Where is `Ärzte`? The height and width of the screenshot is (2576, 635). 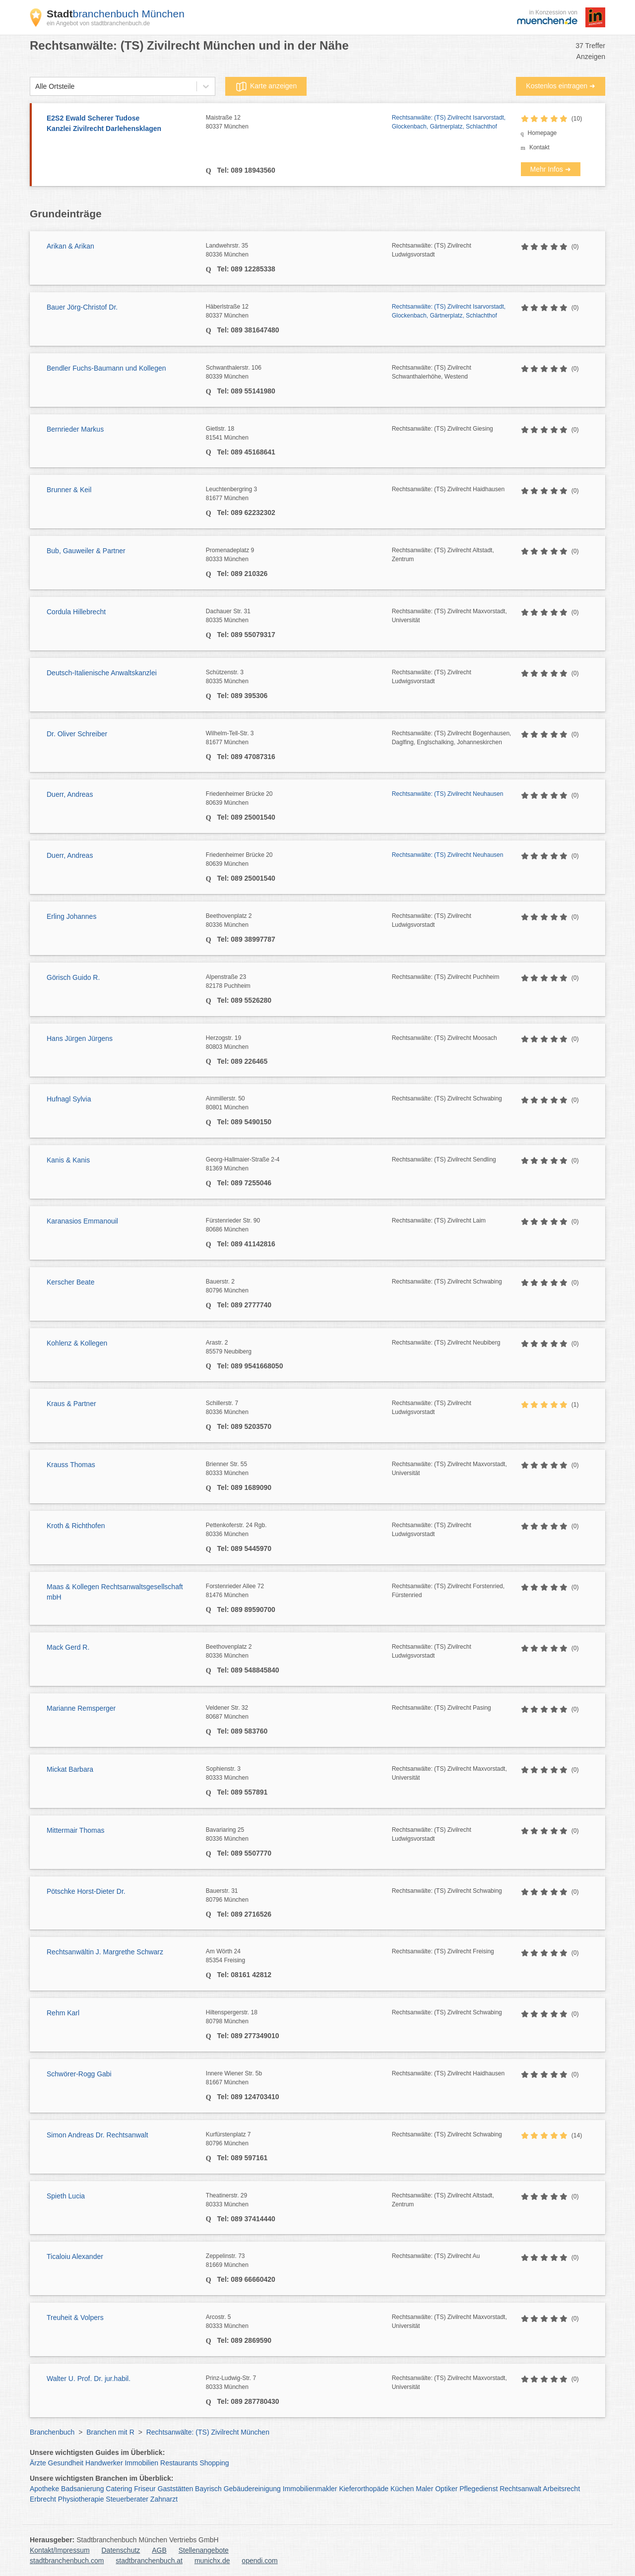
Ärzte is located at coordinates (38, 2463).